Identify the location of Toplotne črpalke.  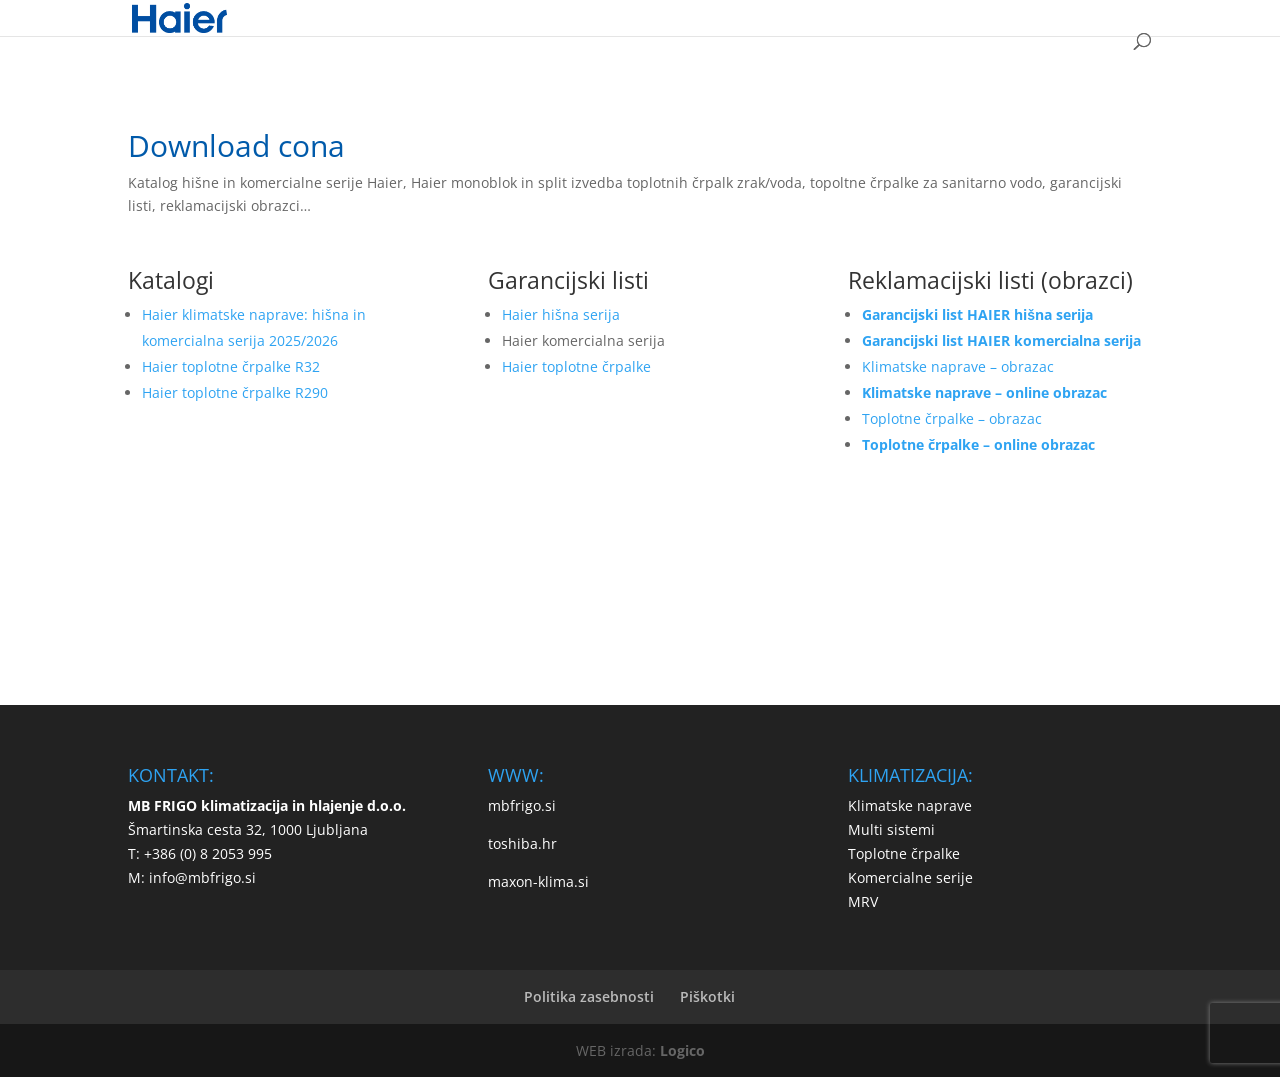
(904, 853).